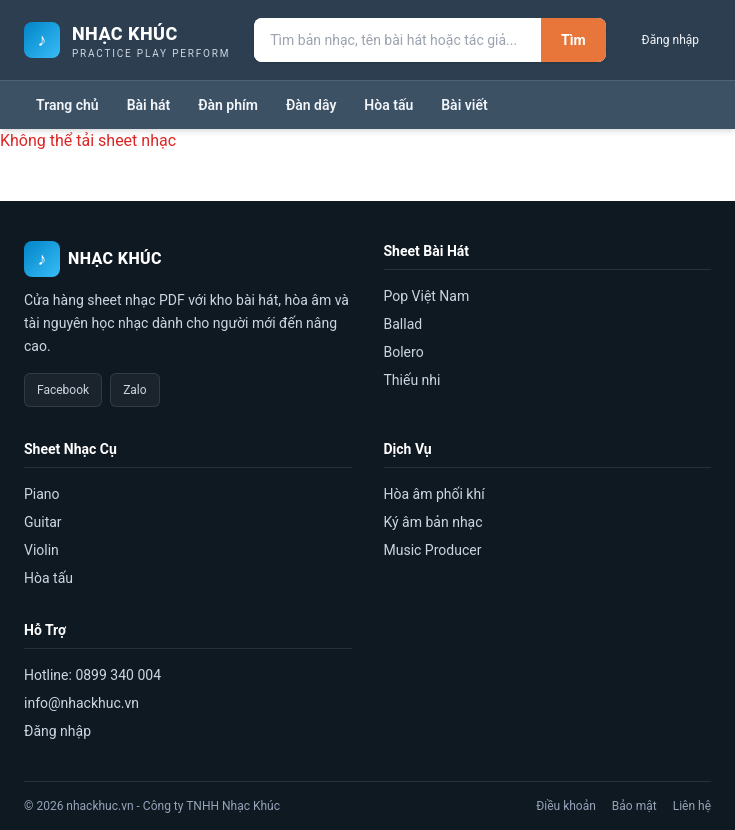 The height and width of the screenshot is (830, 735). Describe the element at coordinates (228, 105) in the screenshot. I see `Đàn phím` at that location.